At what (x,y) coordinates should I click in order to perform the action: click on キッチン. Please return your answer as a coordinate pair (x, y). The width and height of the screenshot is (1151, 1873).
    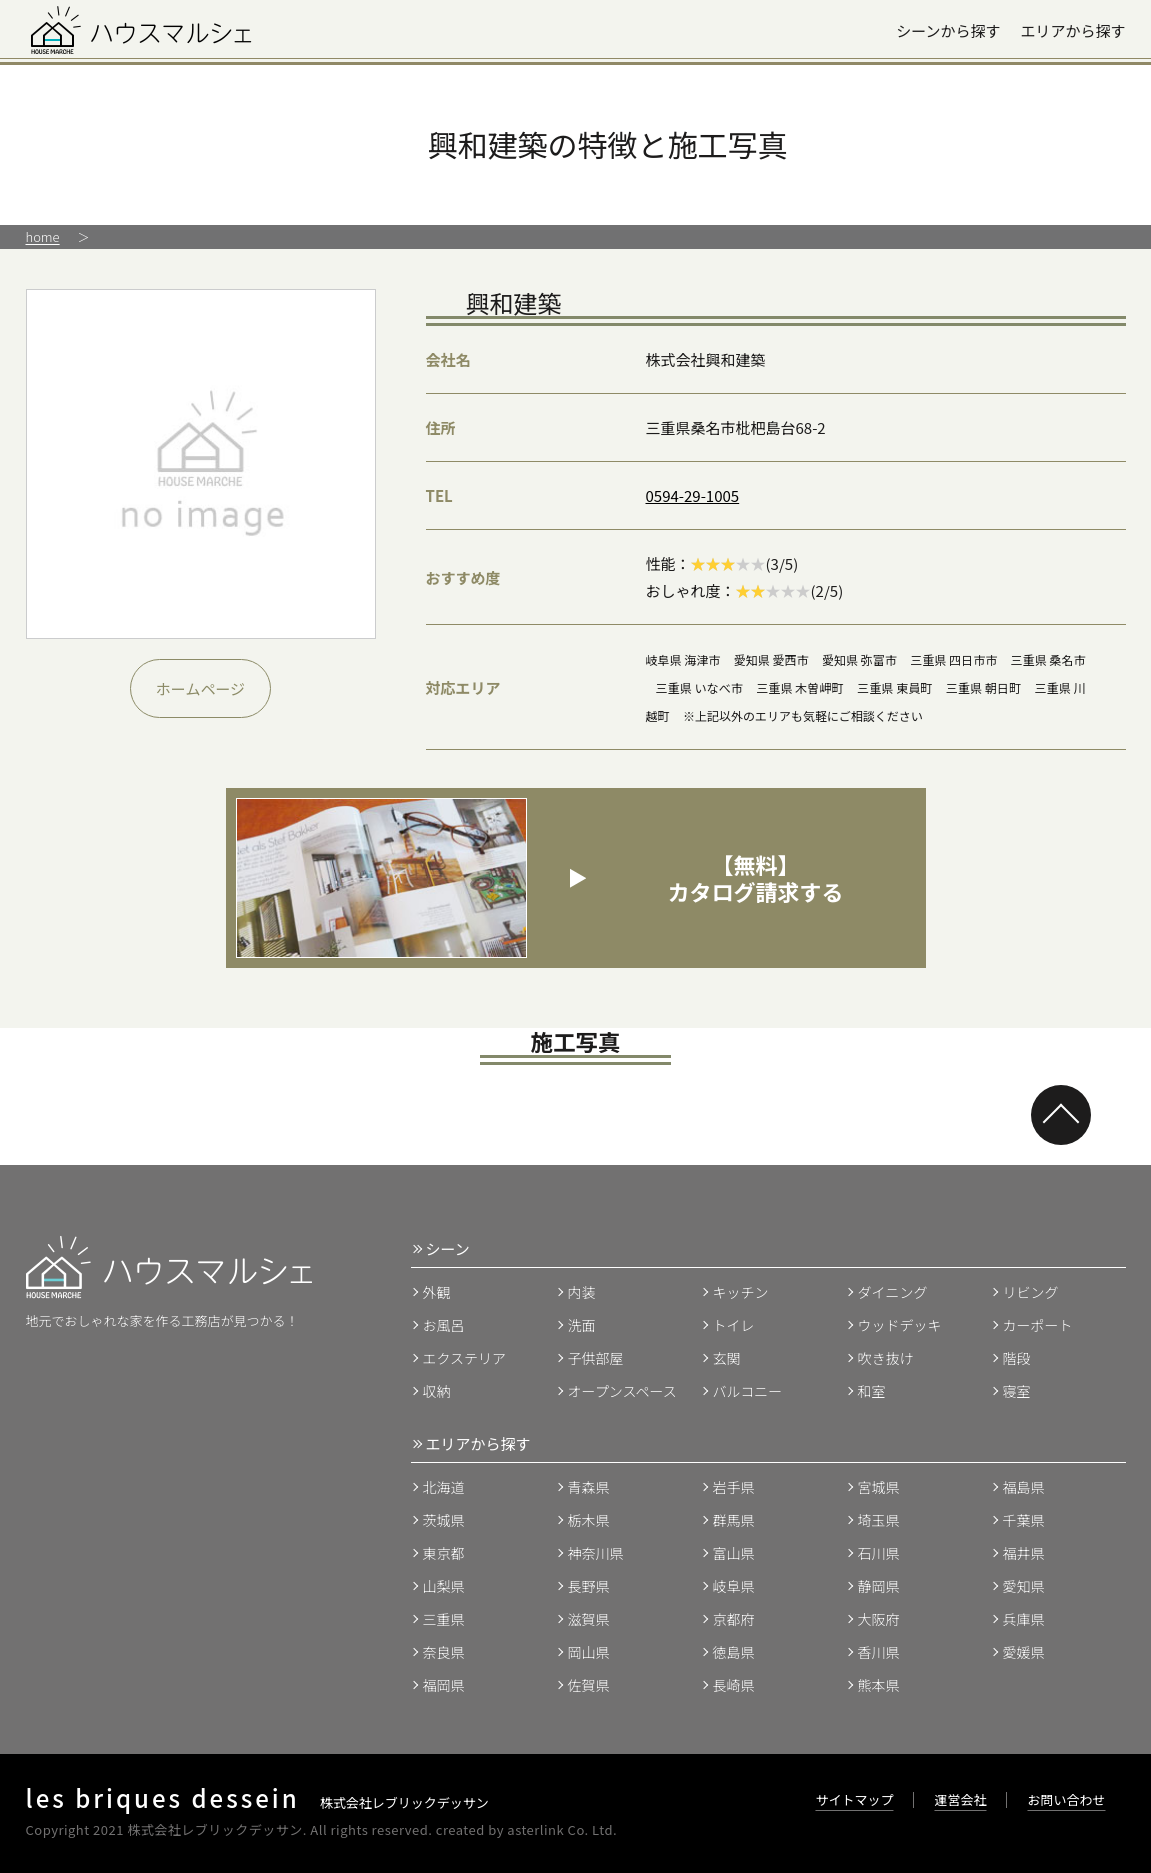
    Looking at the image, I should click on (741, 1292).